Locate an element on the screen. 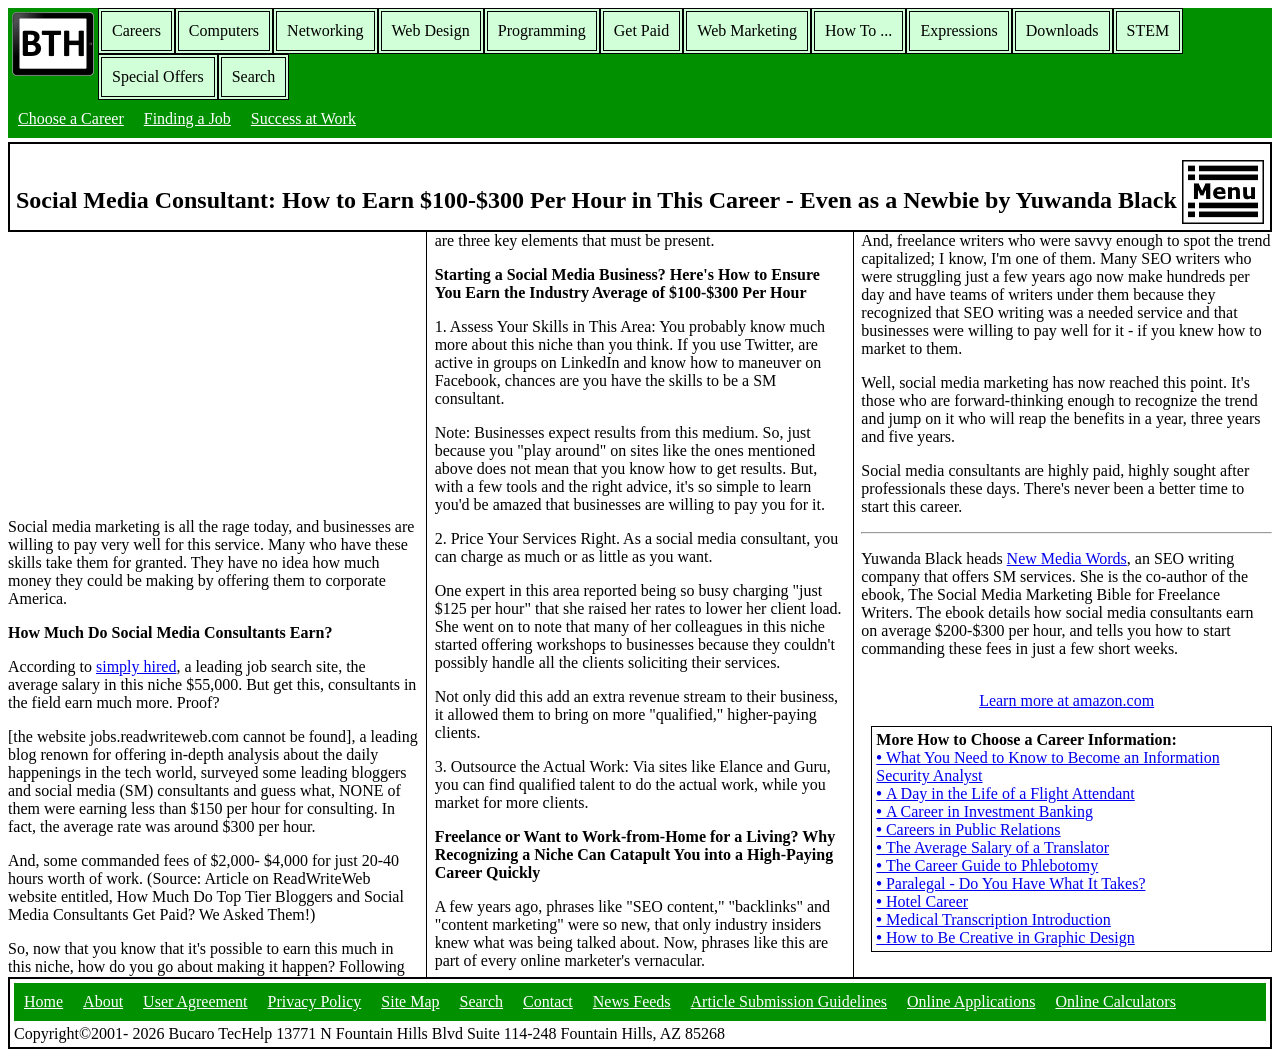 The image size is (1280, 1057). Success at Work is located at coordinates (303, 118).